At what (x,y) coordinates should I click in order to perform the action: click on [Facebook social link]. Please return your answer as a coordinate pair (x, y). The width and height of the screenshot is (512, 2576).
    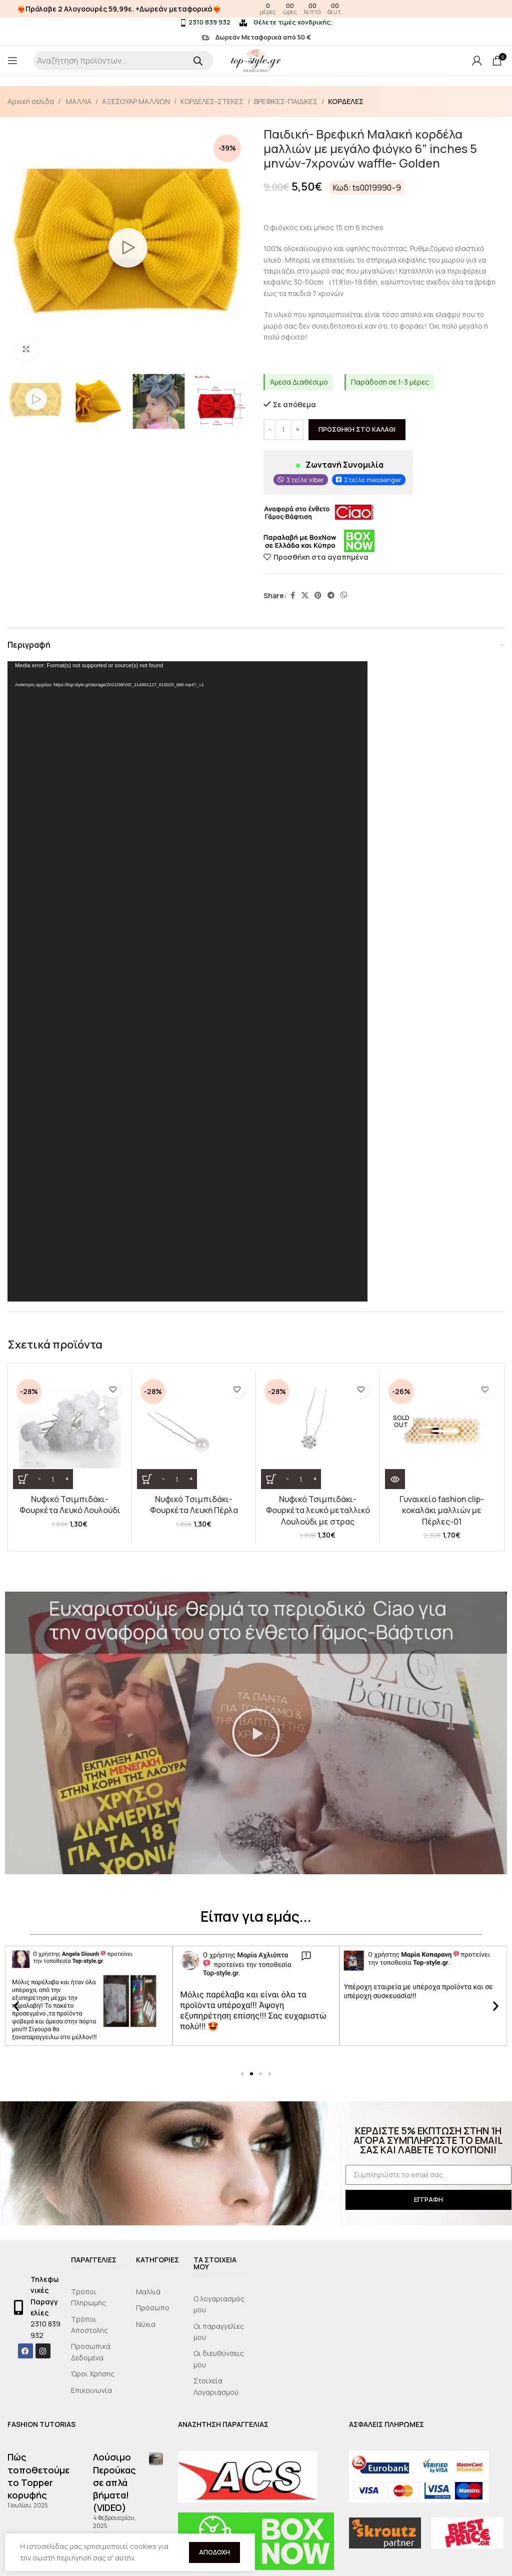
    Looking at the image, I should click on (292, 596).